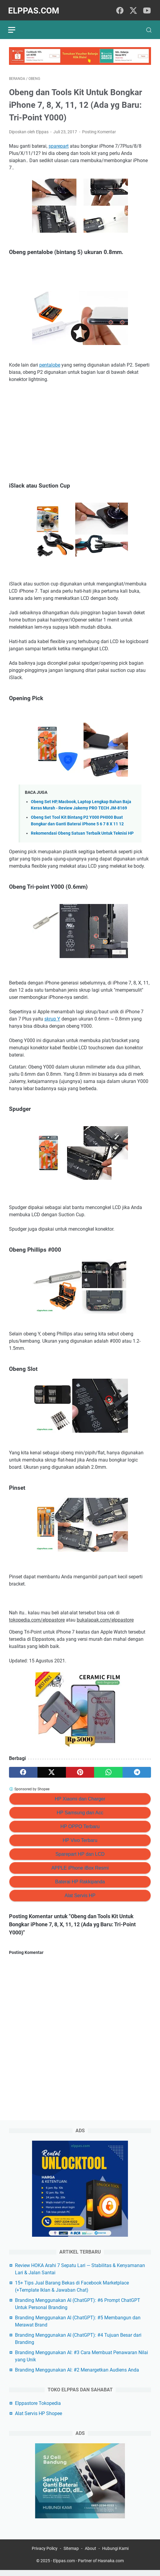 The image size is (160, 2576). I want to click on Posting Komentar, so click(99, 129).